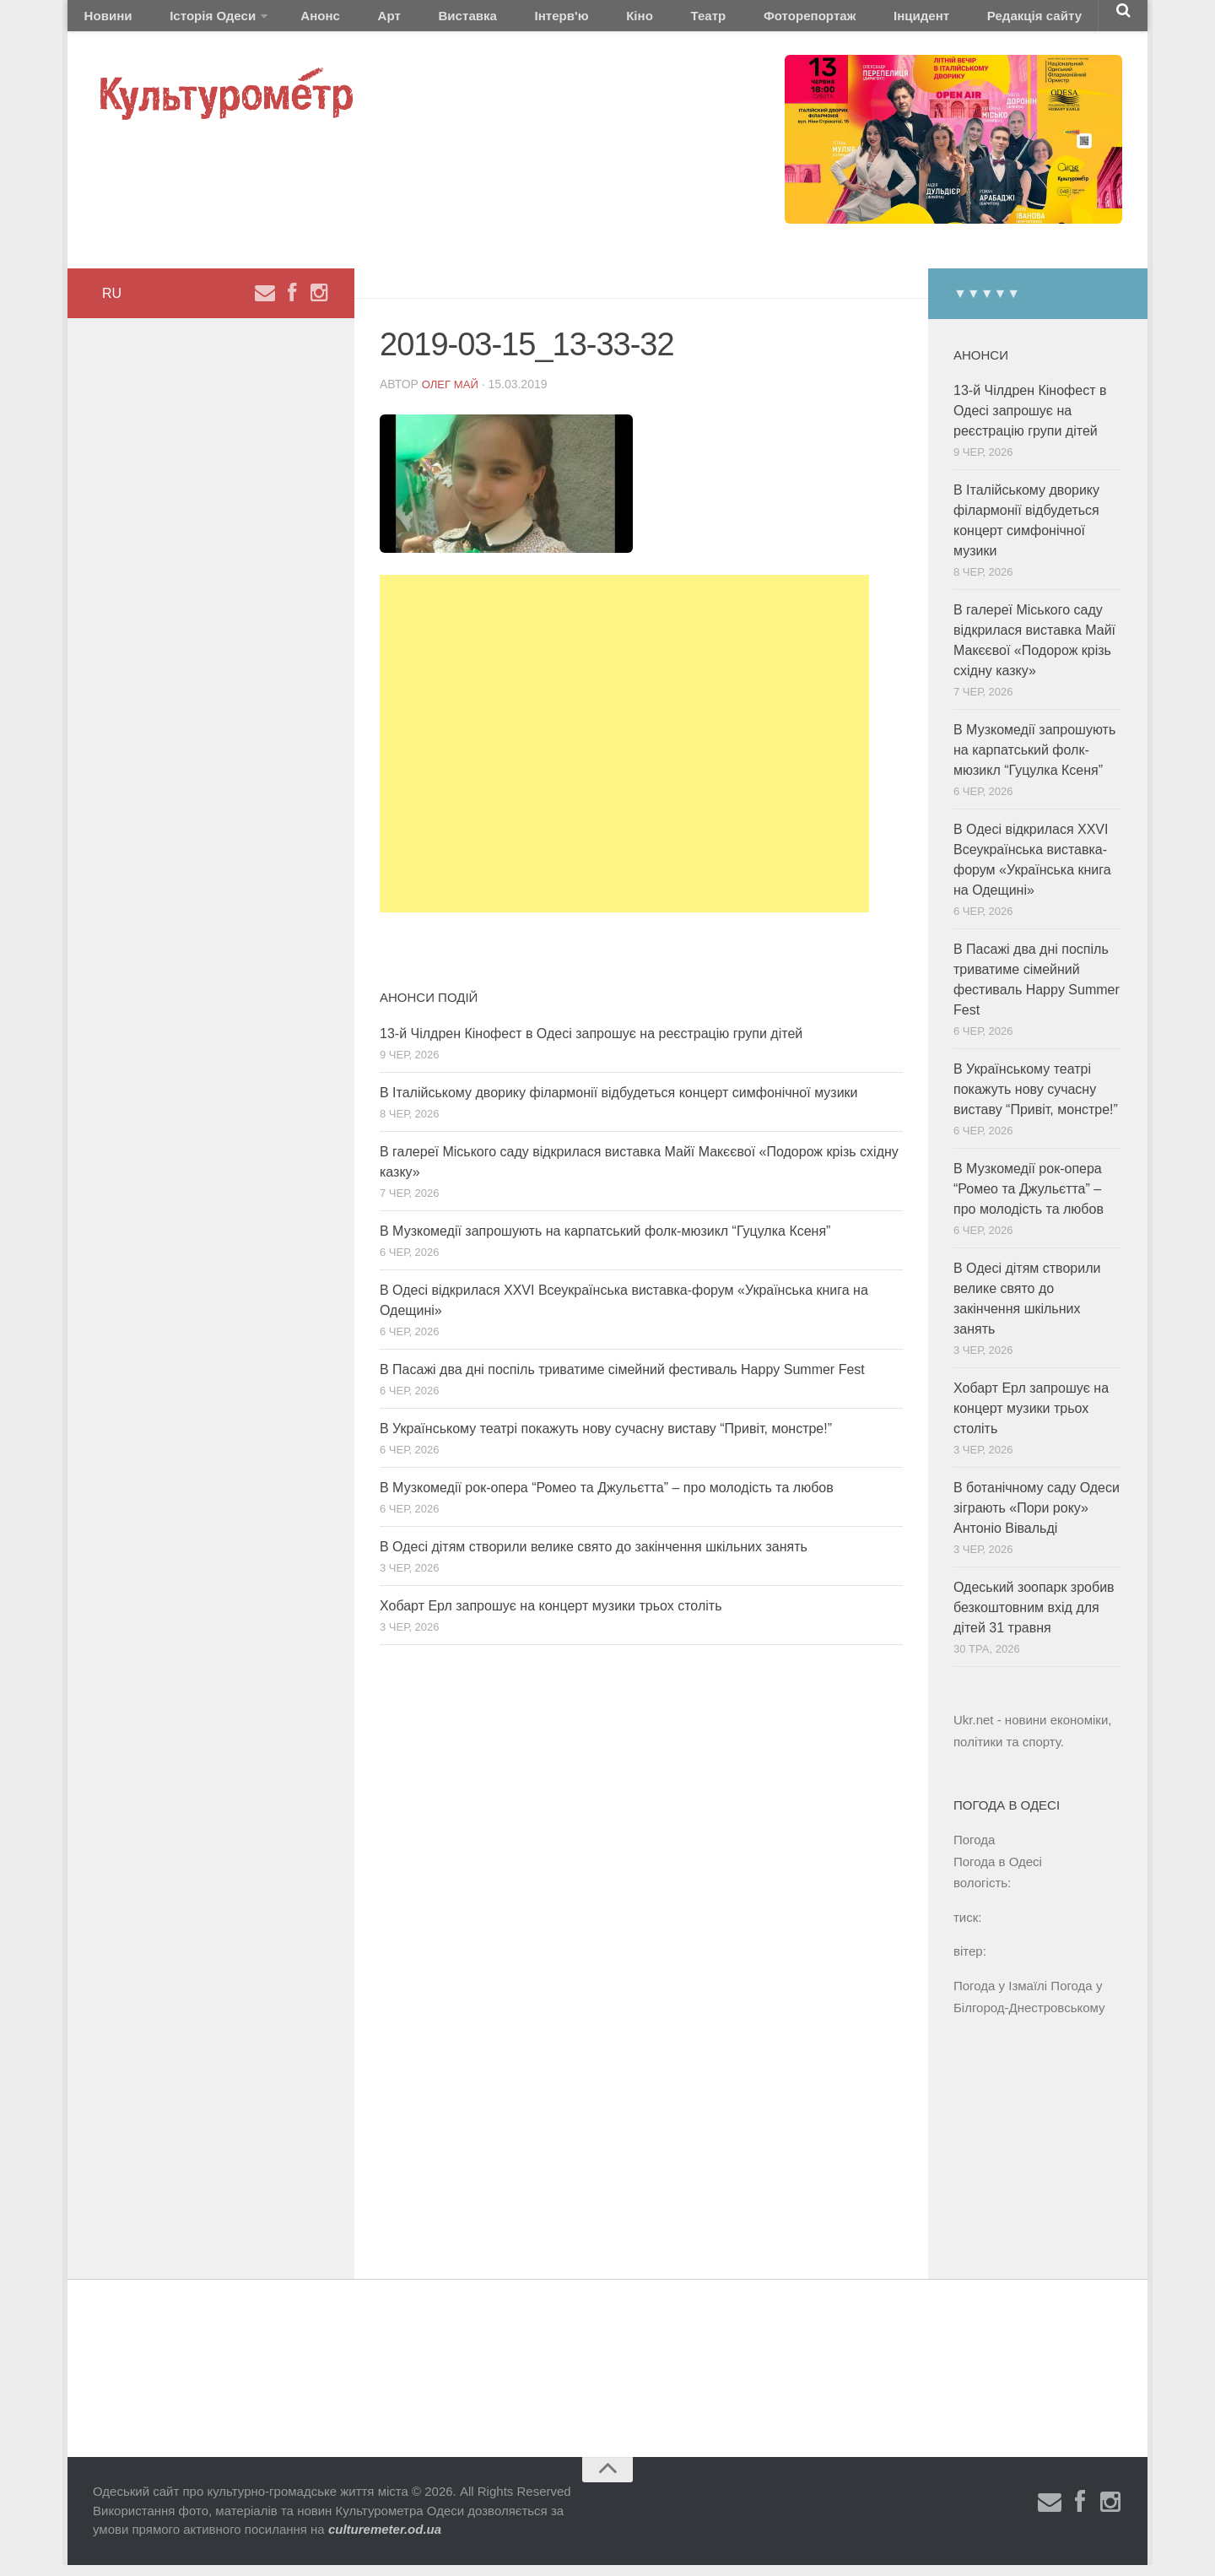  What do you see at coordinates (549, 21) in the screenshot?
I see `Кіно` at bounding box center [549, 21].